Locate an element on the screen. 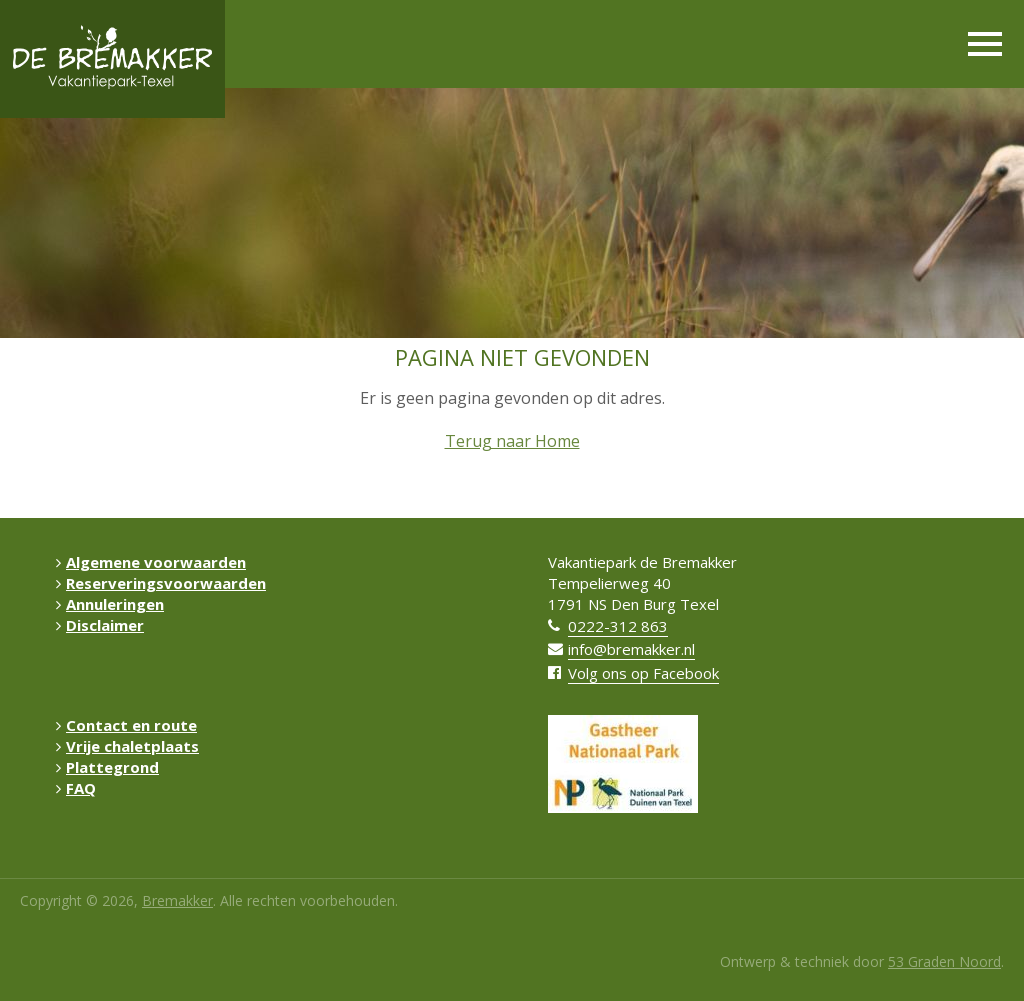 This screenshot has width=1024, height=1001. Volg ons op Facebook is located at coordinates (643, 673).